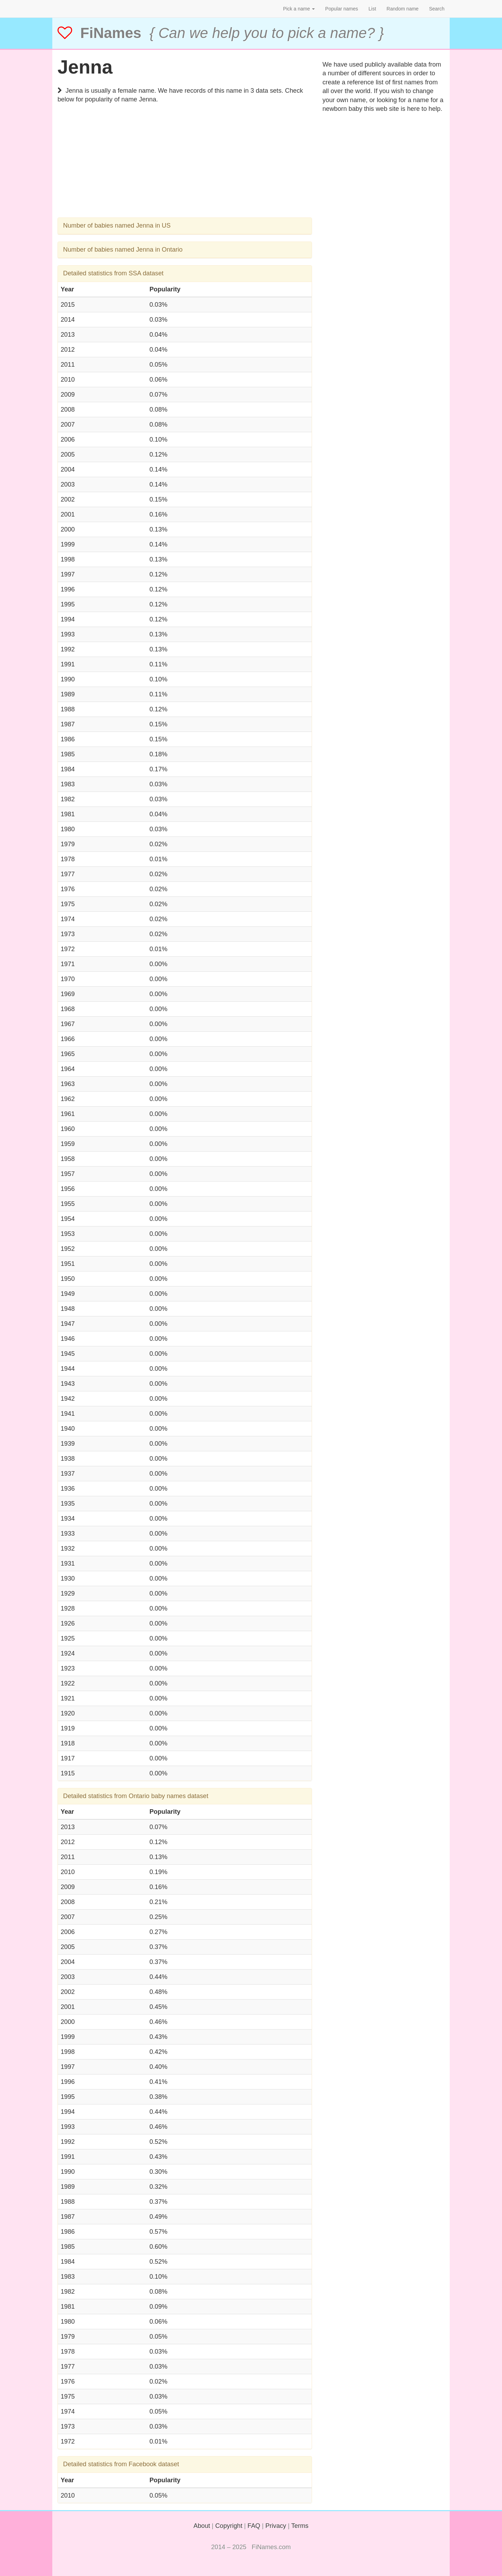  What do you see at coordinates (201, 2525) in the screenshot?
I see `About` at bounding box center [201, 2525].